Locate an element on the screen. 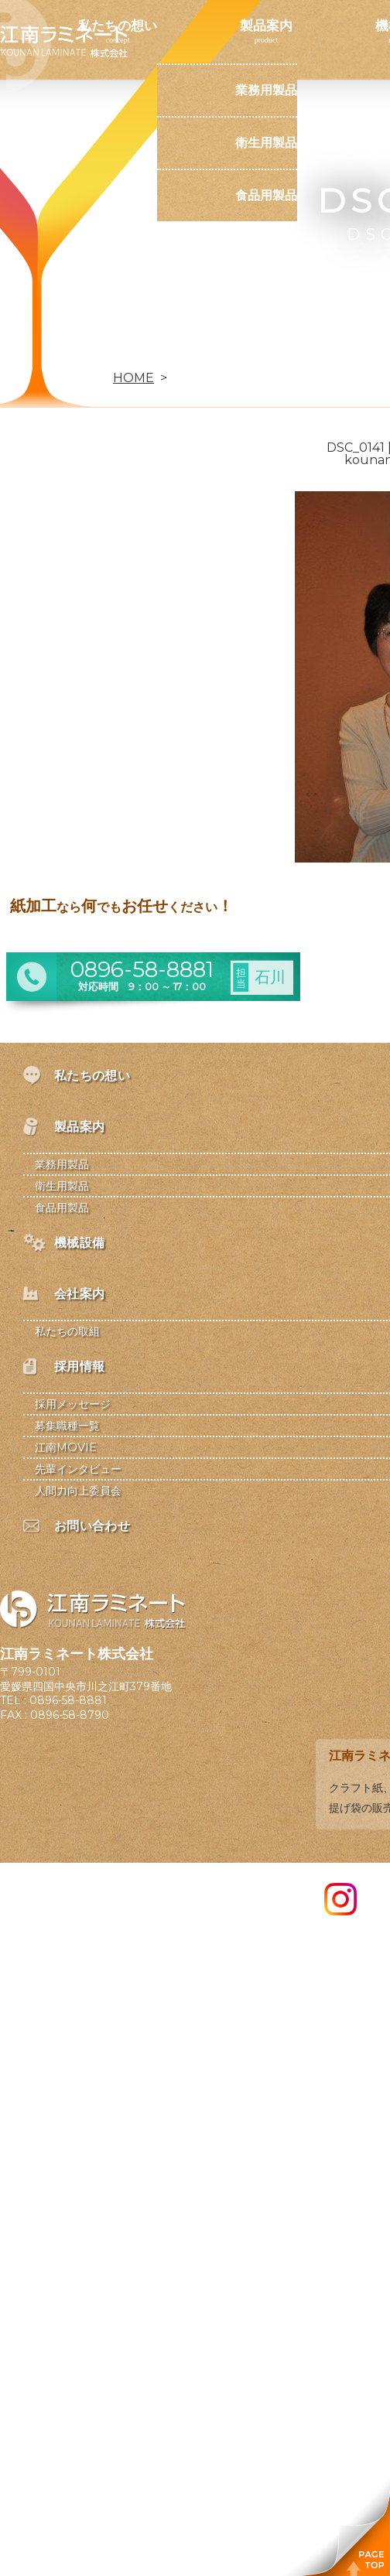  採用メッセージ is located at coordinates (73, 1404).